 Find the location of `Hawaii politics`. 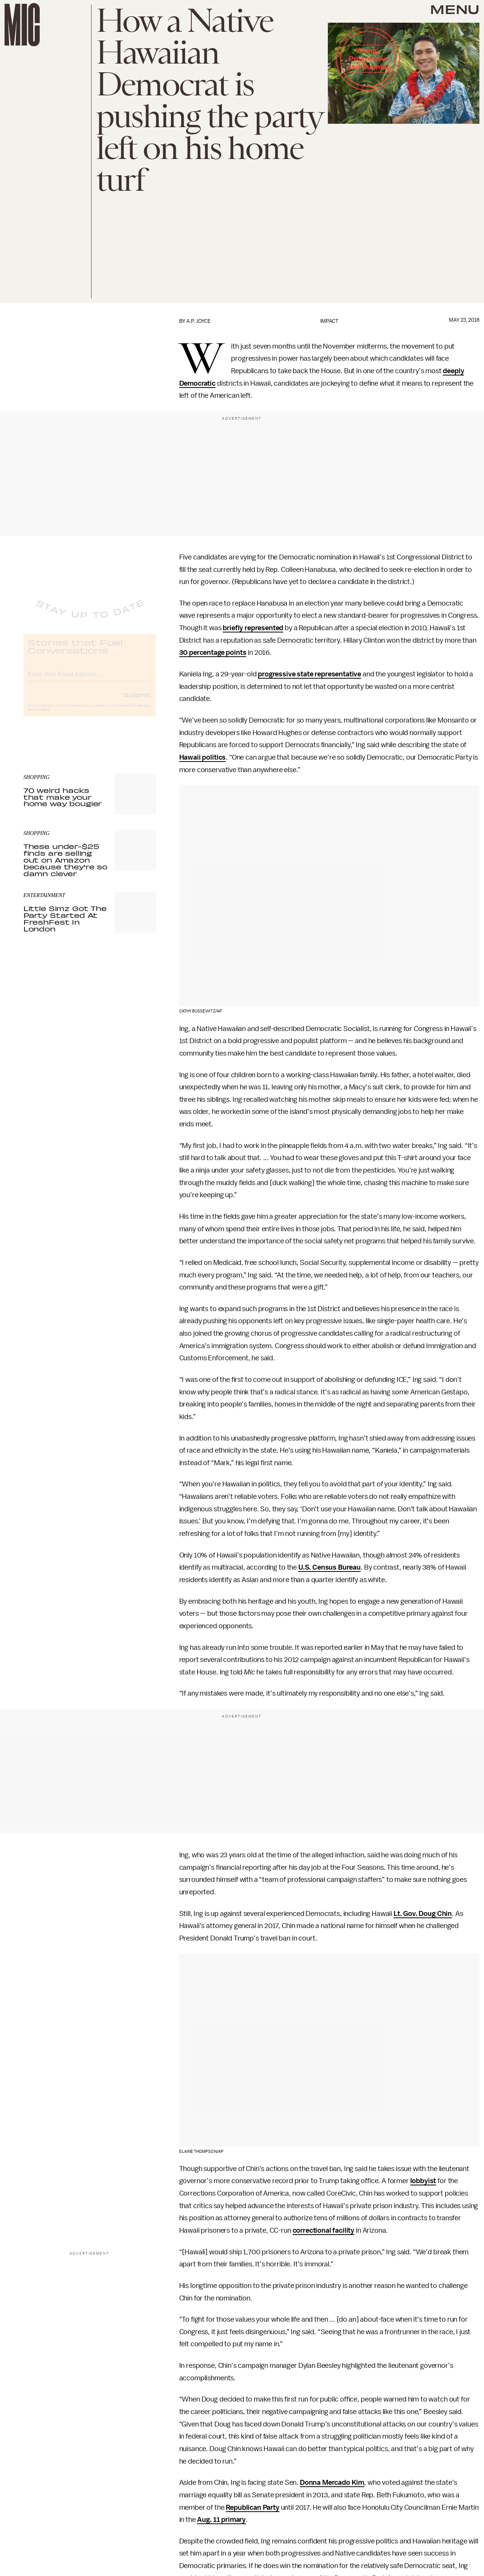

Hawaii politics is located at coordinates (202, 757).